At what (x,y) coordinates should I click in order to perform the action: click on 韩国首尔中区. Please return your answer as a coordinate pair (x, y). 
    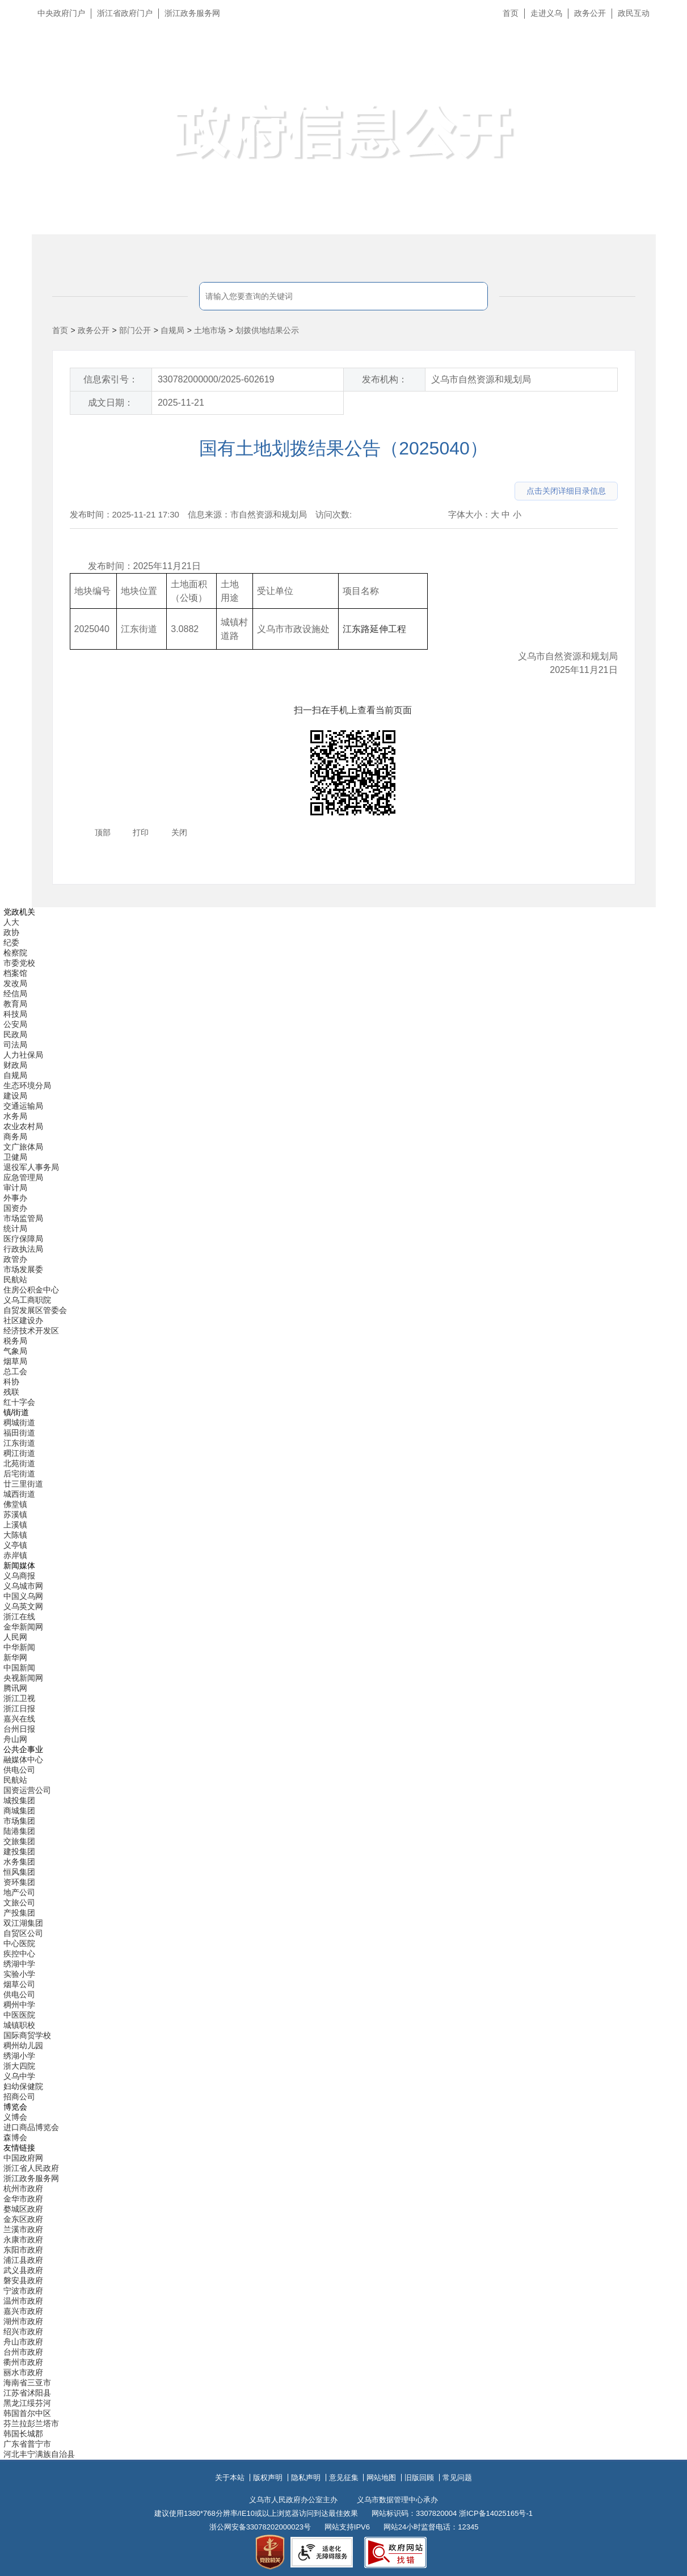
    Looking at the image, I should click on (27, 2413).